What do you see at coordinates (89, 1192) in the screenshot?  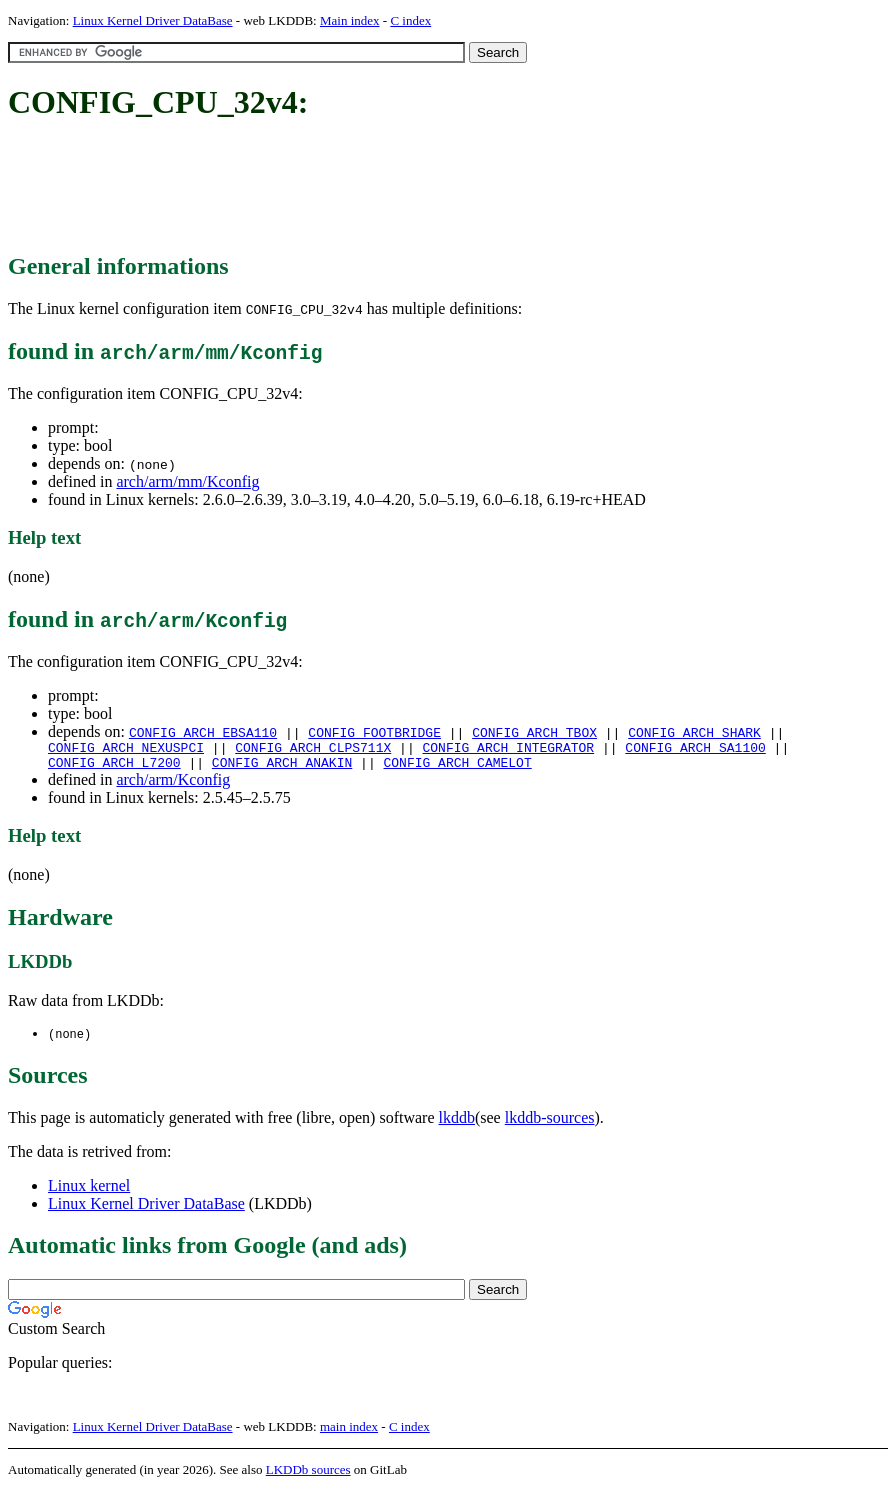 I see `Linux kernel` at bounding box center [89, 1192].